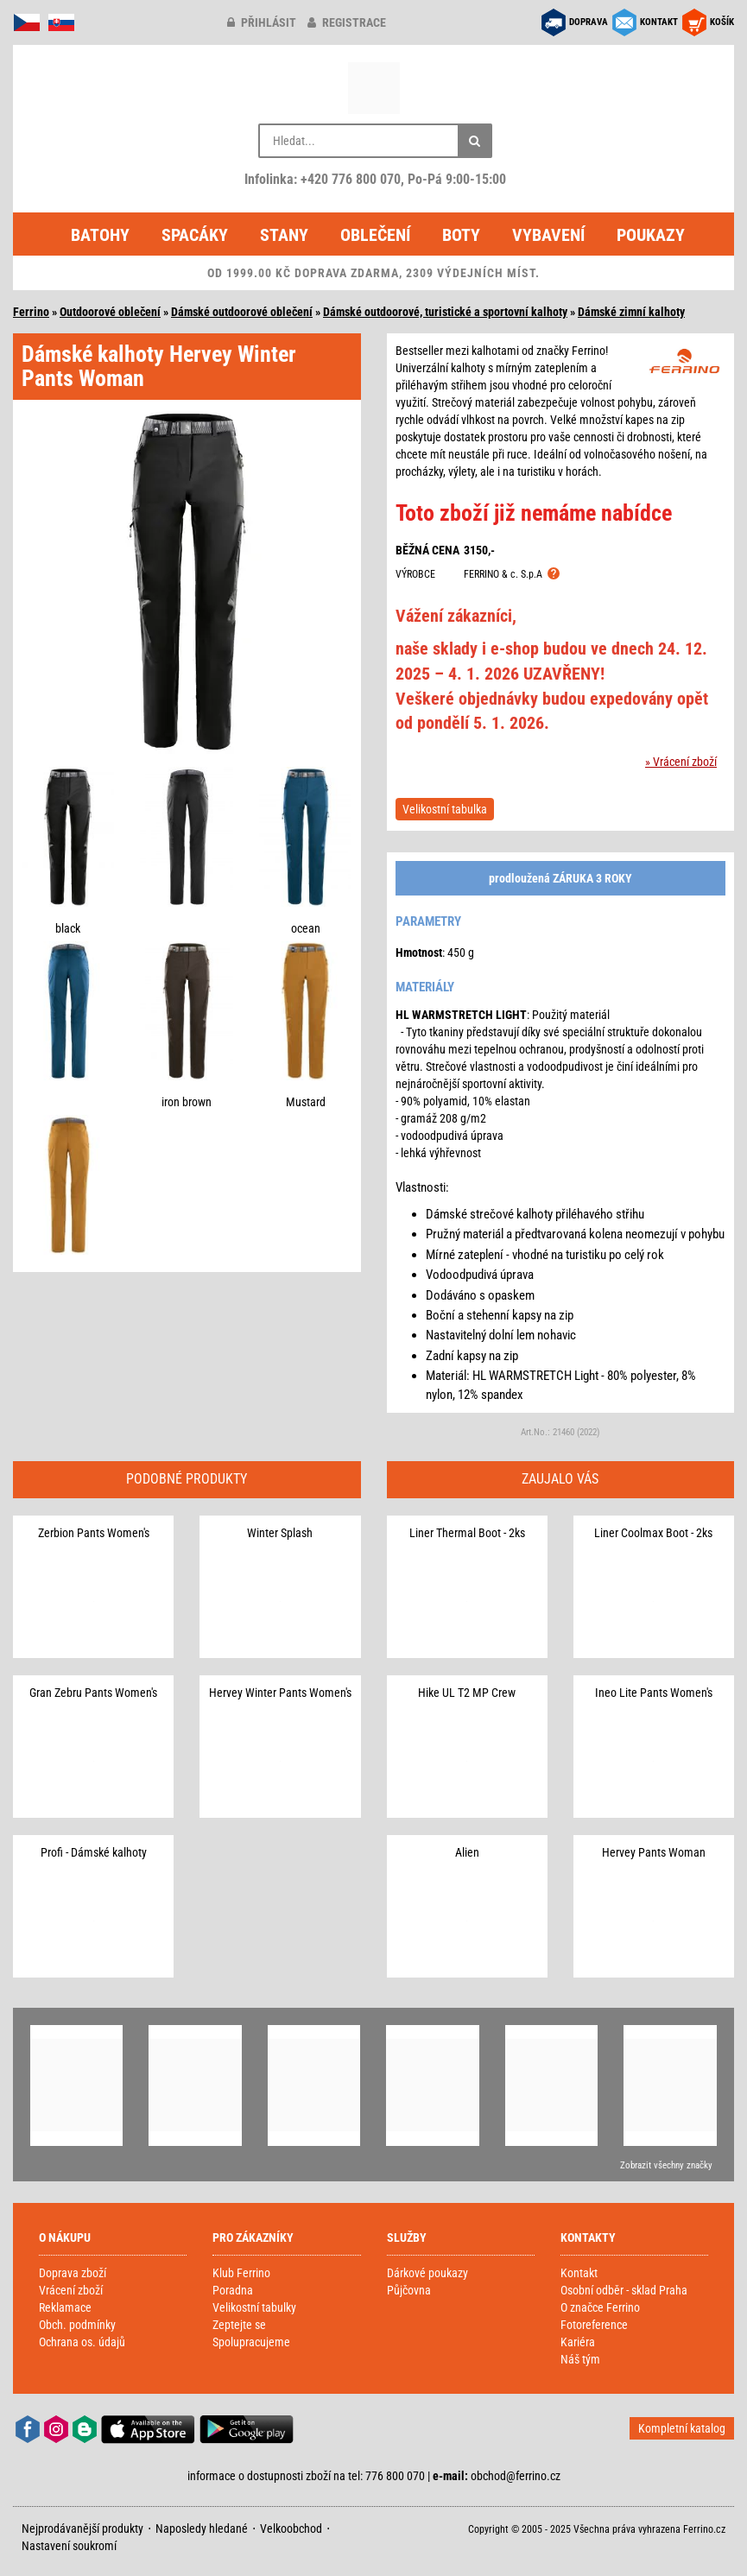  Describe the element at coordinates (467, 1852) in the screenshot. I see `Alien` at that location.